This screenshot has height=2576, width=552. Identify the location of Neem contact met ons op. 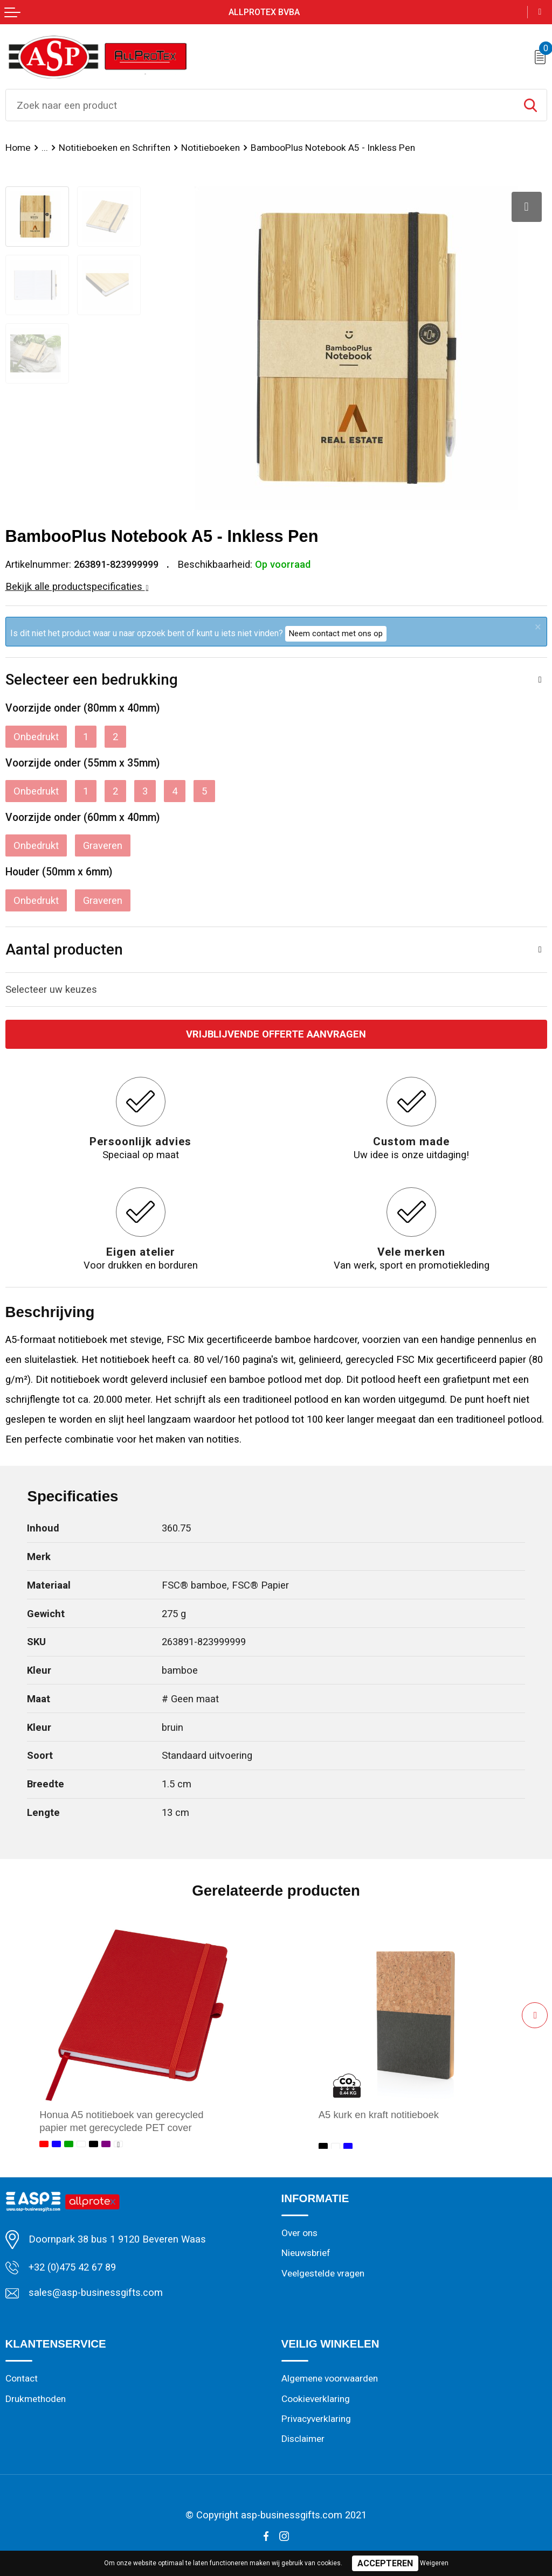
(336, 633).